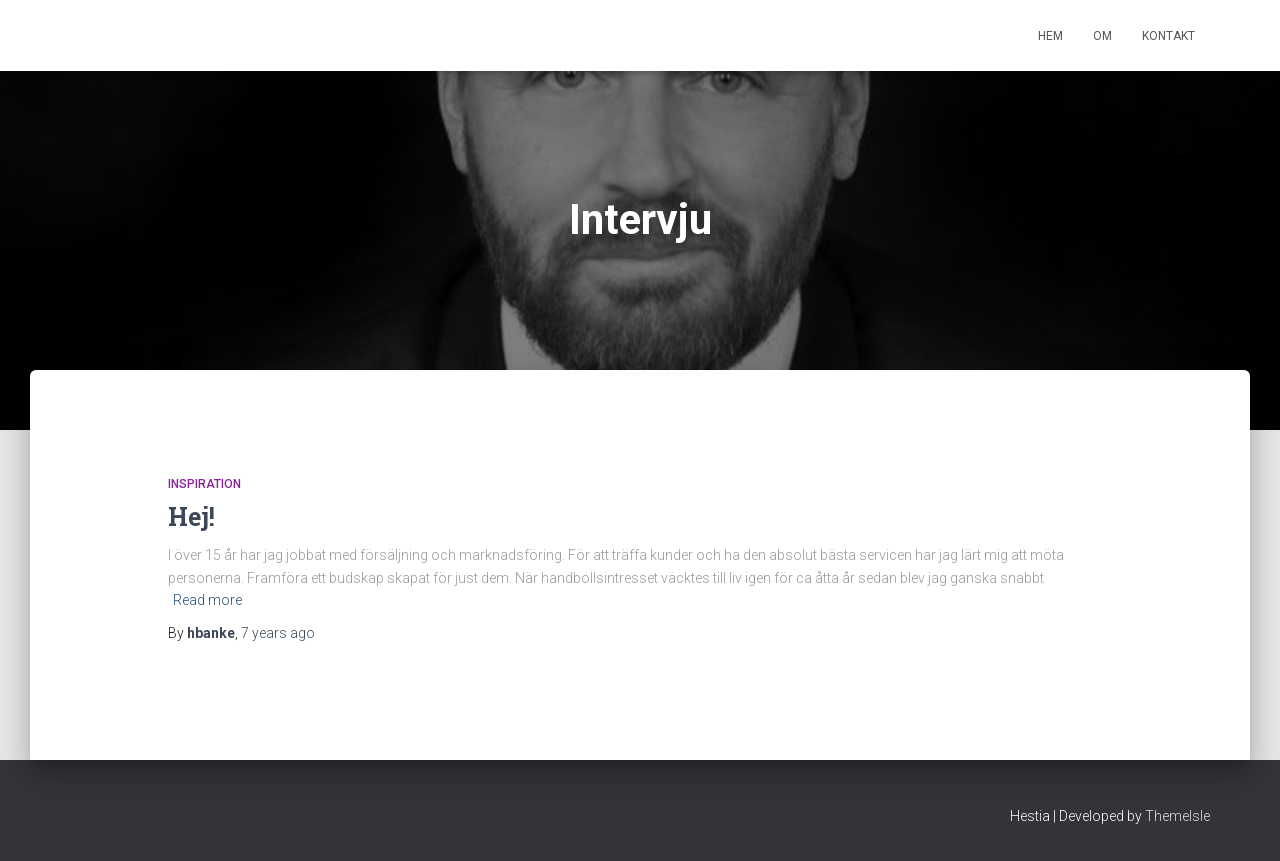  Describe the element at coordinates (191, 516) in the screenshot. I see `Hej!` at that location.